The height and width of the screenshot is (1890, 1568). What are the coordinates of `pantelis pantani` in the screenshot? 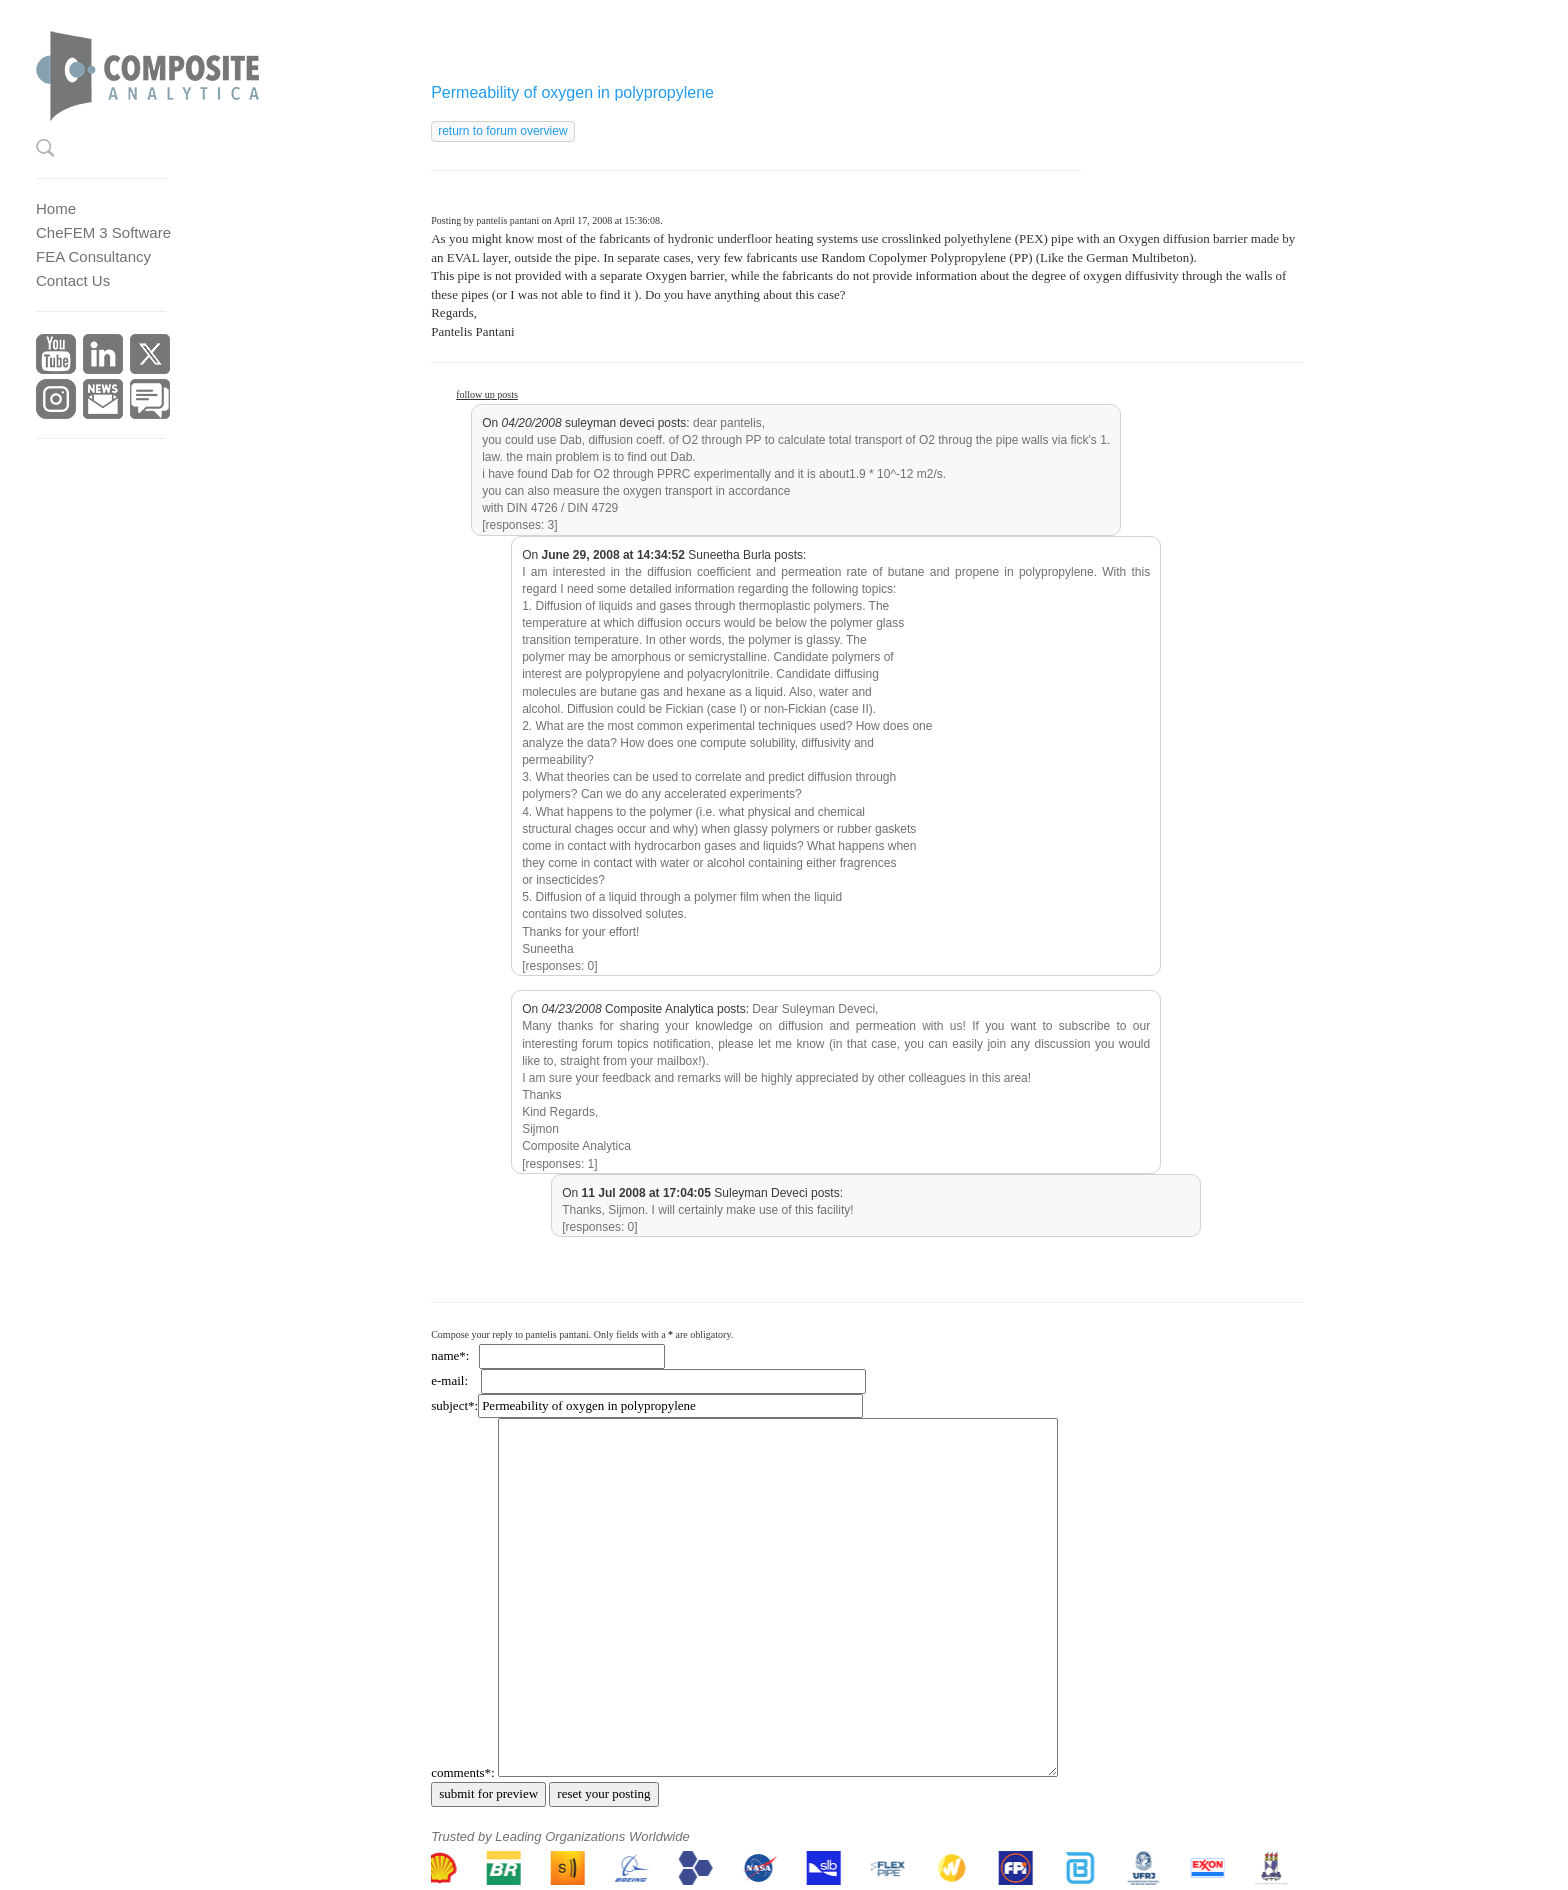 It's located at (507, 220).